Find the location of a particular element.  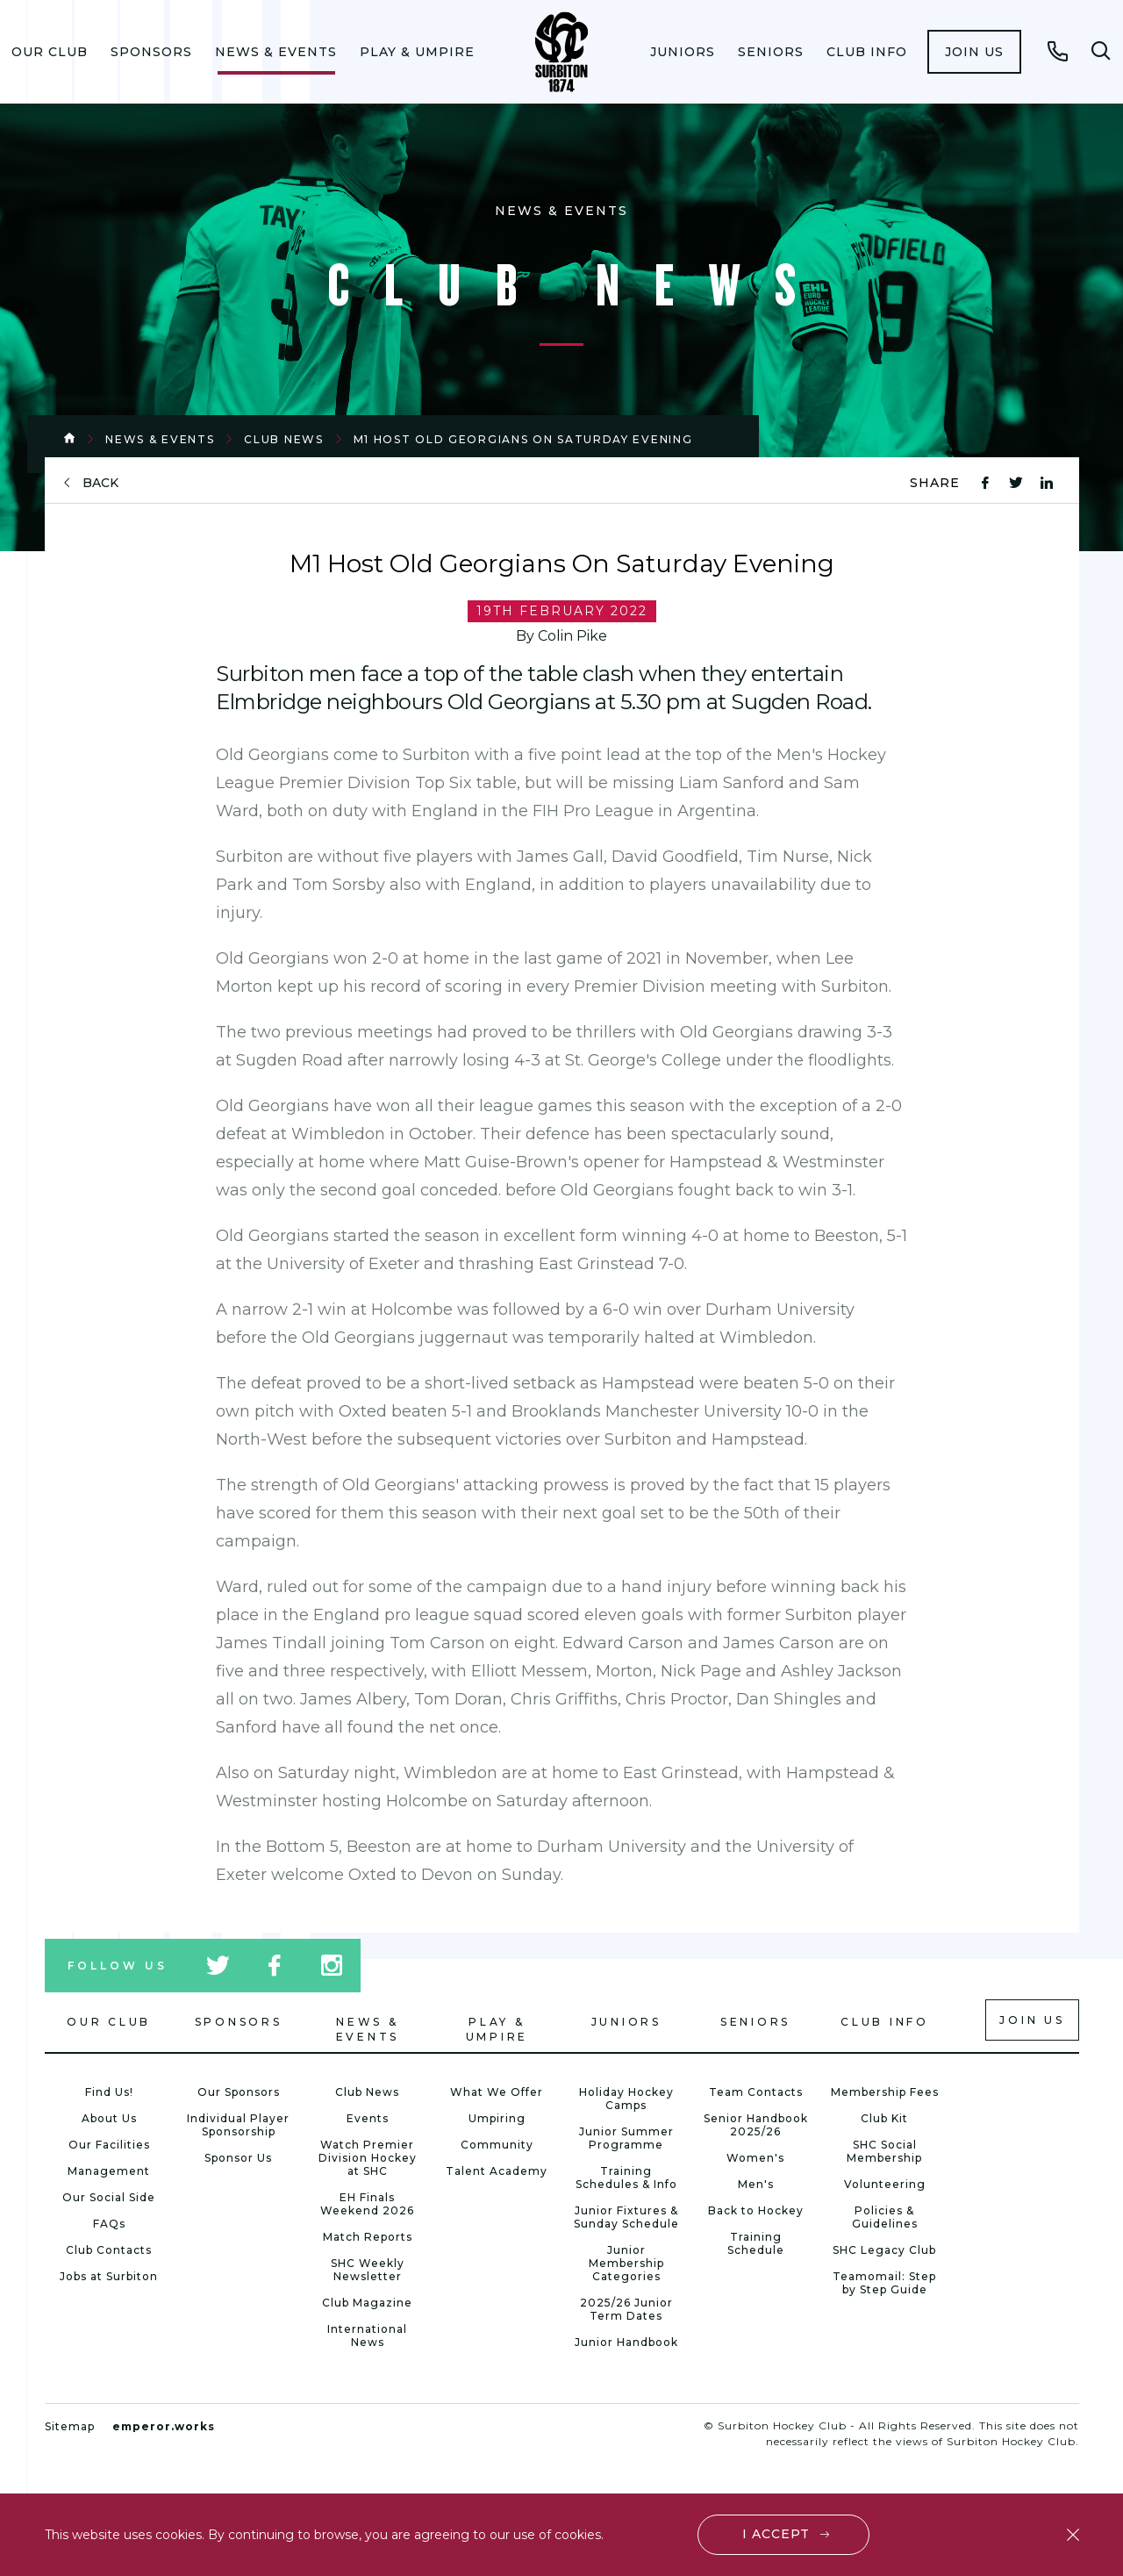

Sitemap is located at coordinates (70, 2426).